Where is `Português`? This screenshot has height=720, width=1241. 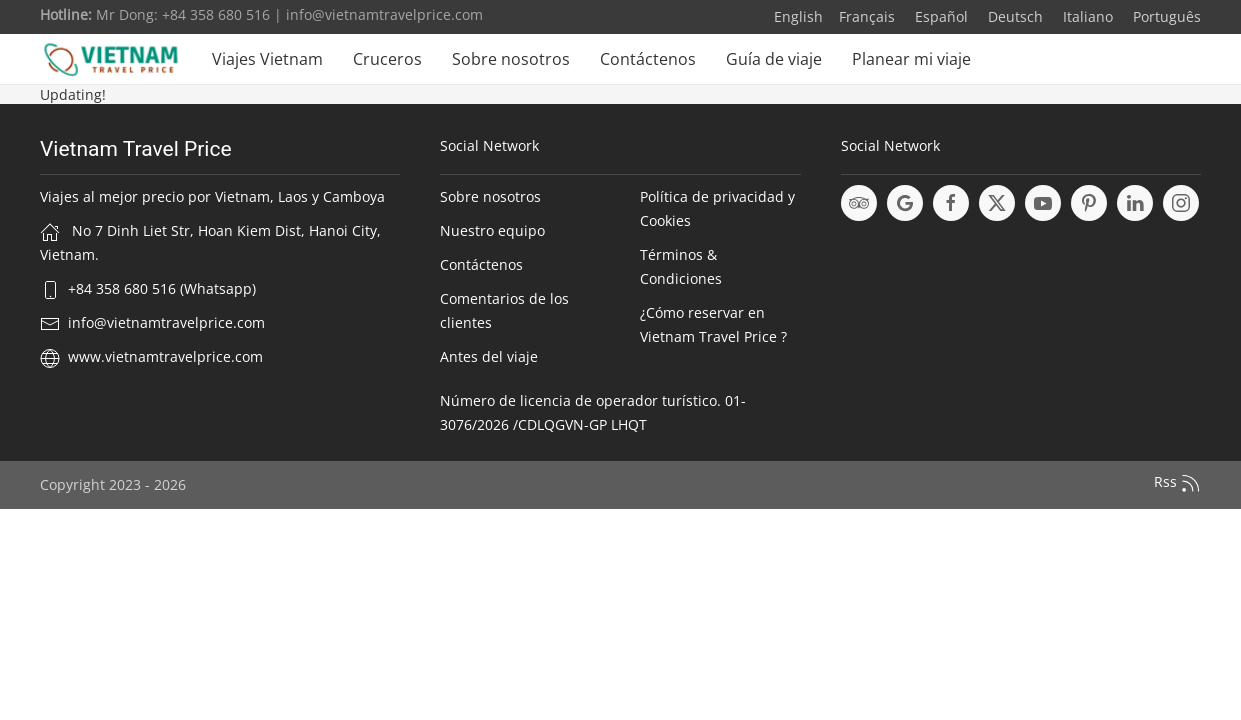 Português is located at coordinates (1165, 16).